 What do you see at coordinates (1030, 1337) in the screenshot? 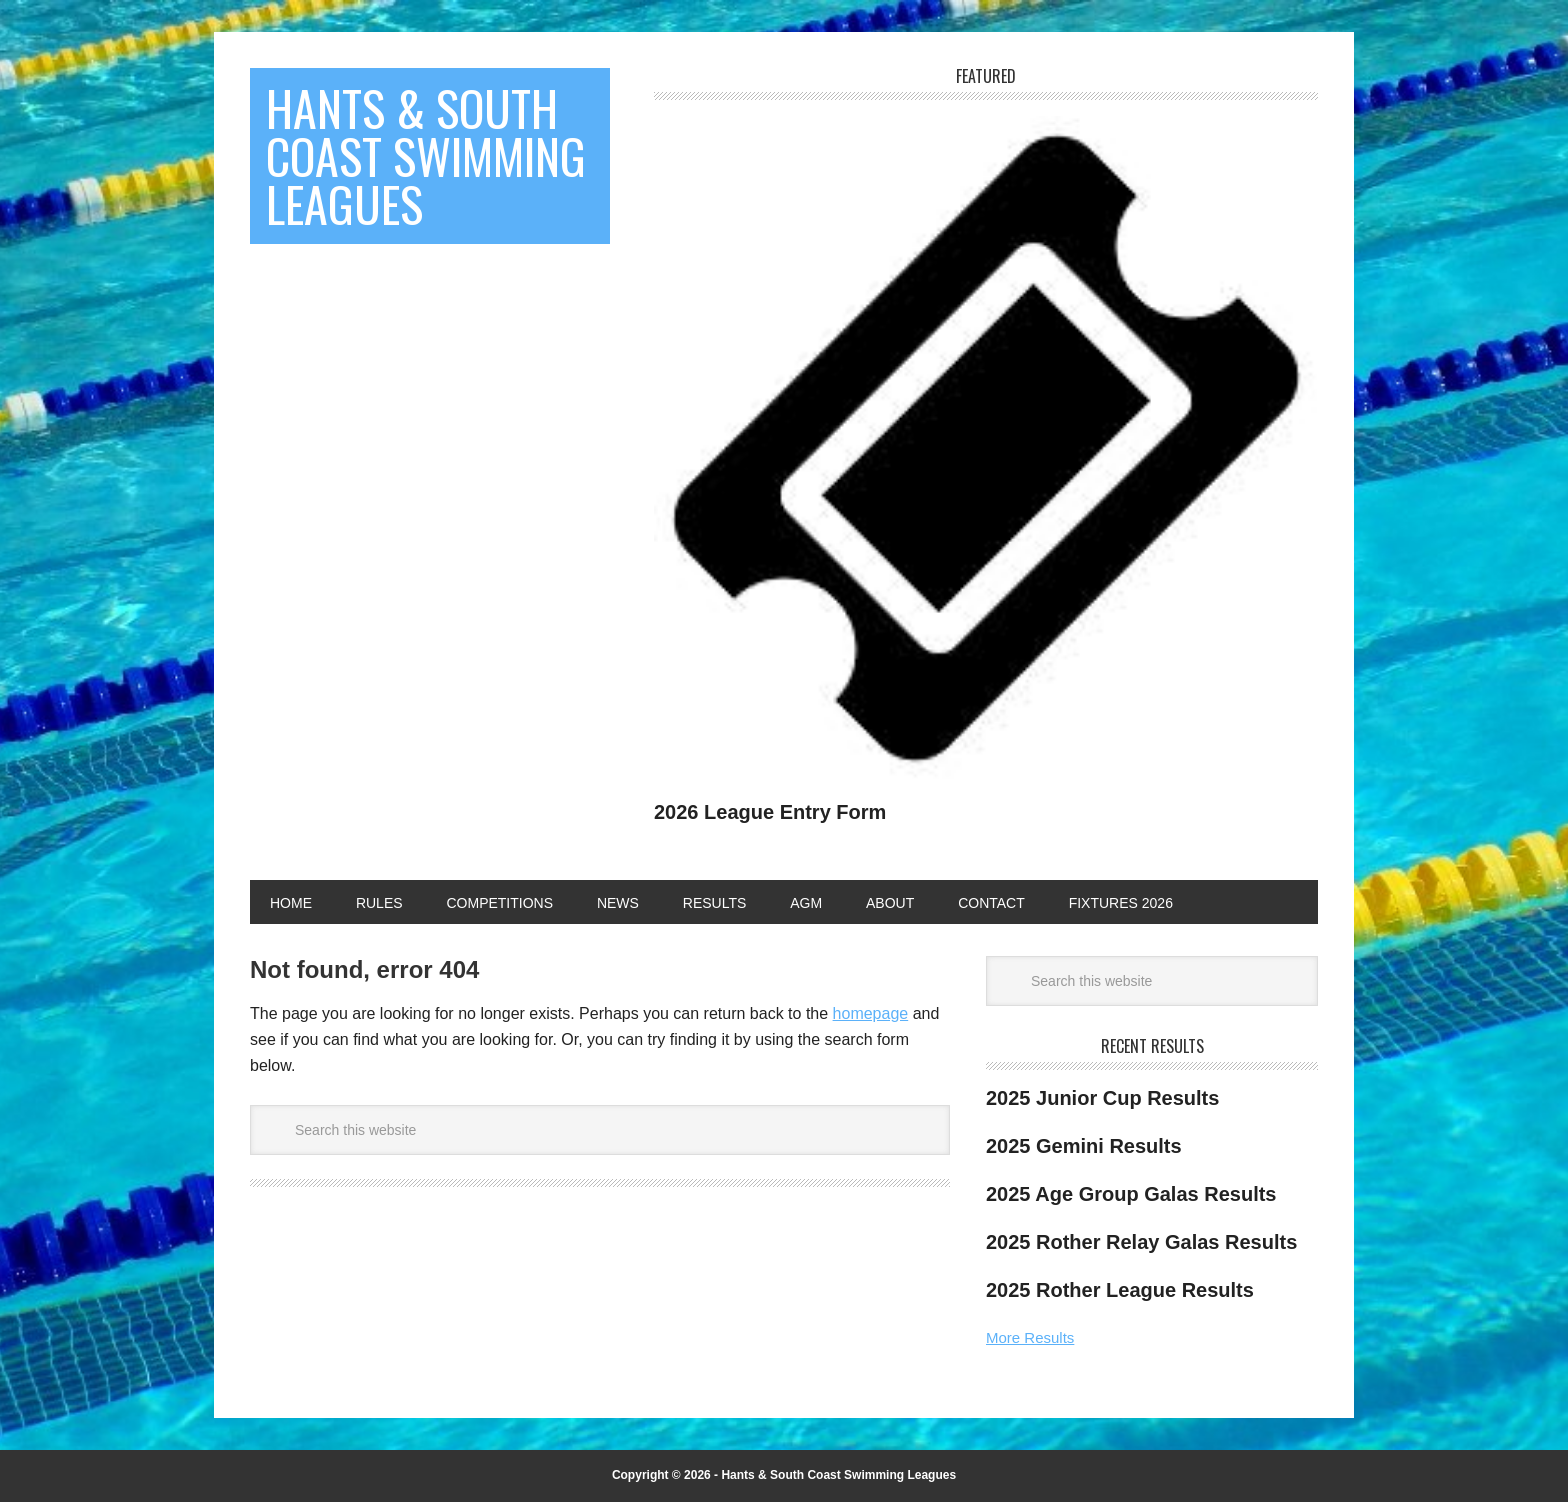
I see `More Results` at bounding box center [1030, 1337].